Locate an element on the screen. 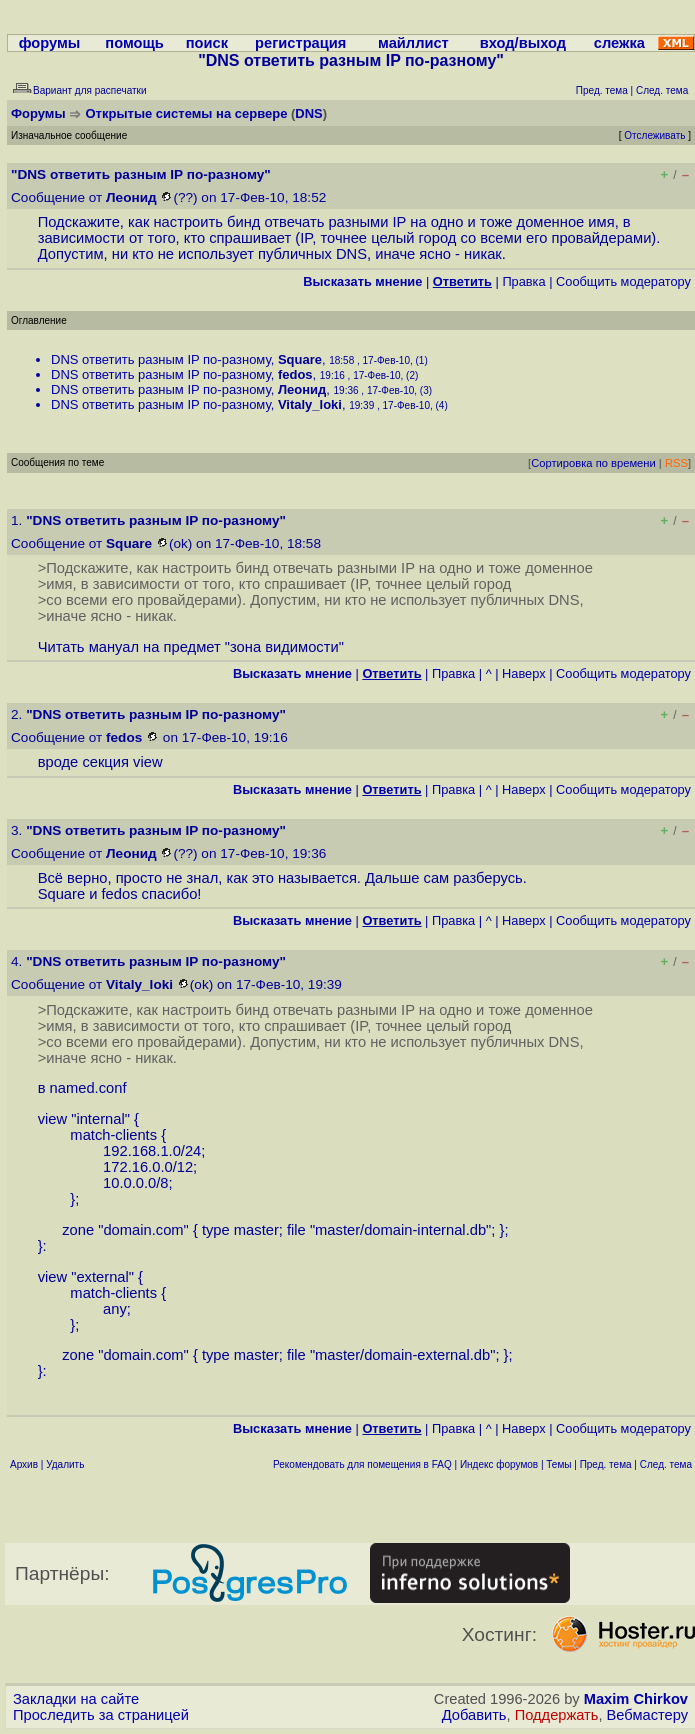 This screenshot has width=695, height=1734. Сортировка по времени is located at coordinates (593, 463).